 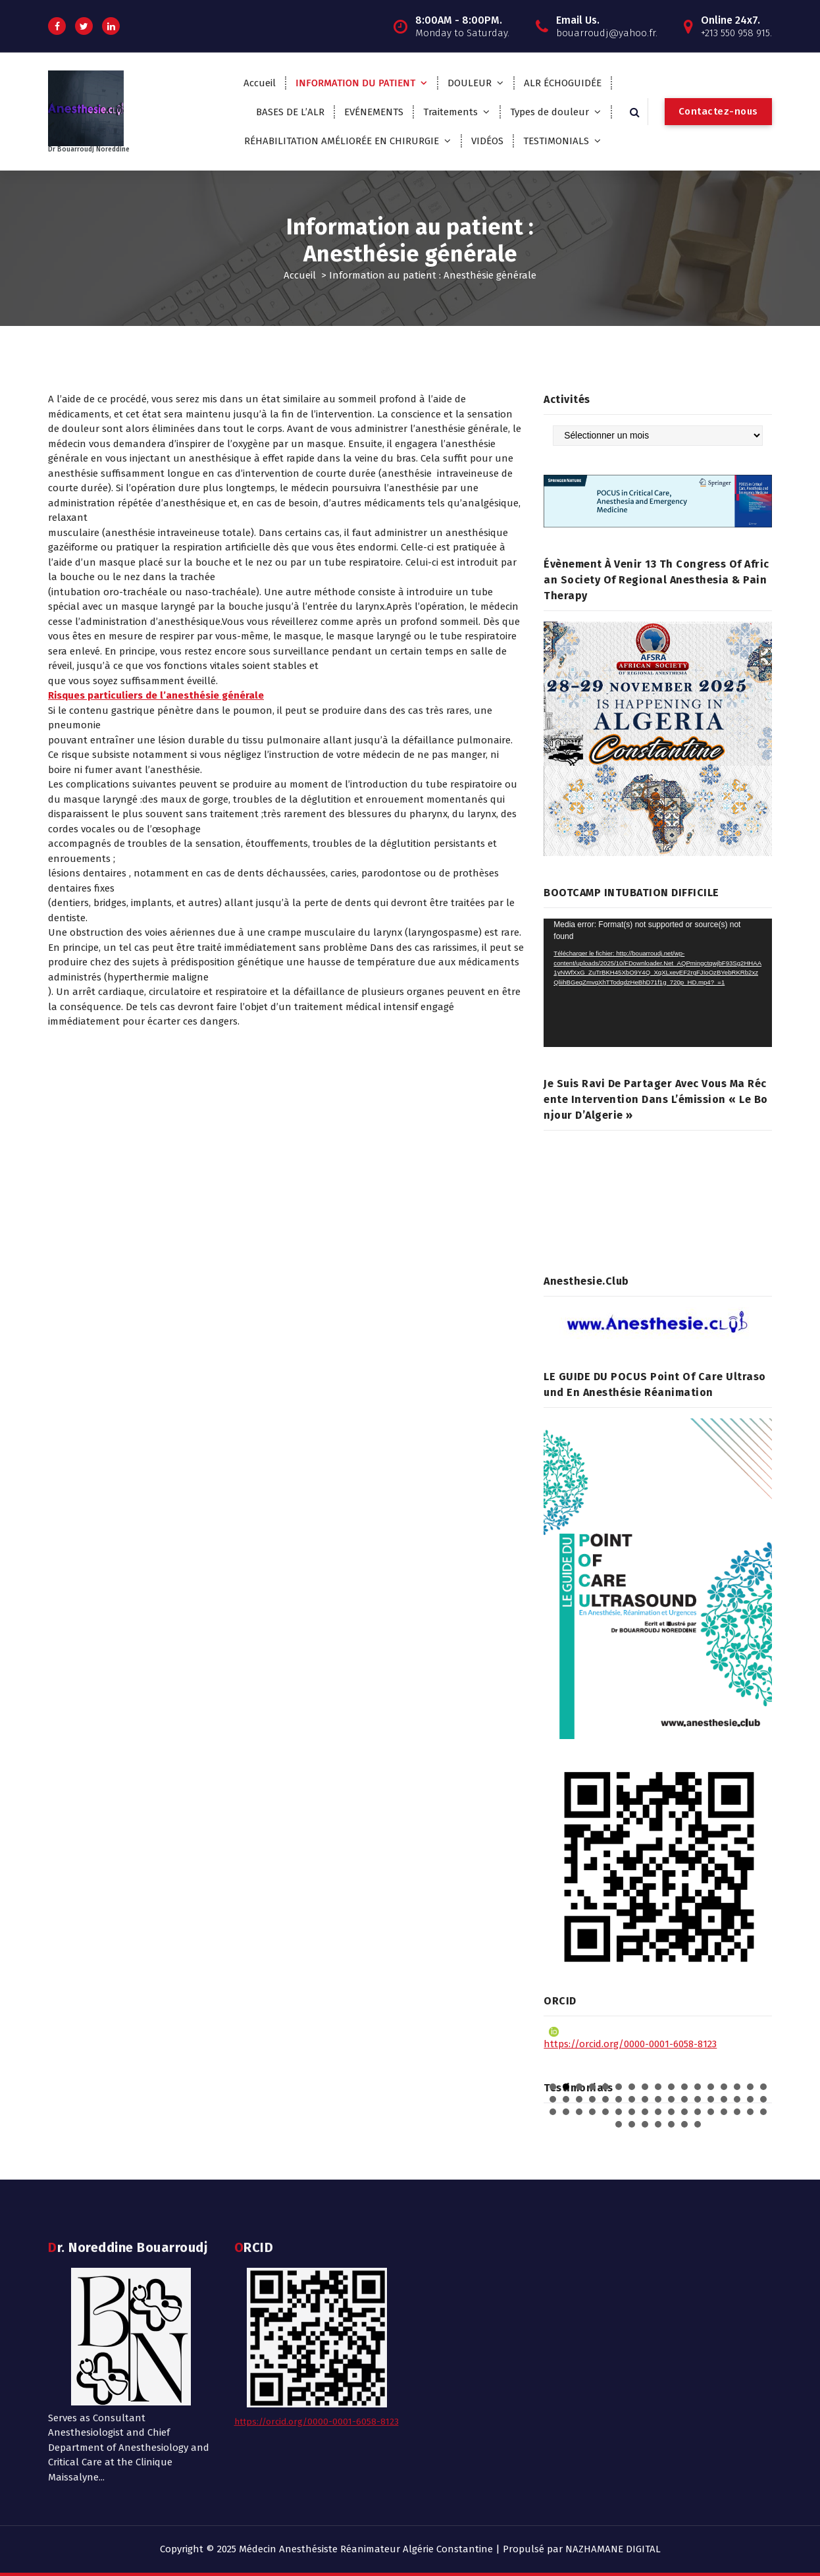 What do you see at coordinates (718, 111) in the screenshot?
I see `Contactez-nous` at bounding box center [718, 111].